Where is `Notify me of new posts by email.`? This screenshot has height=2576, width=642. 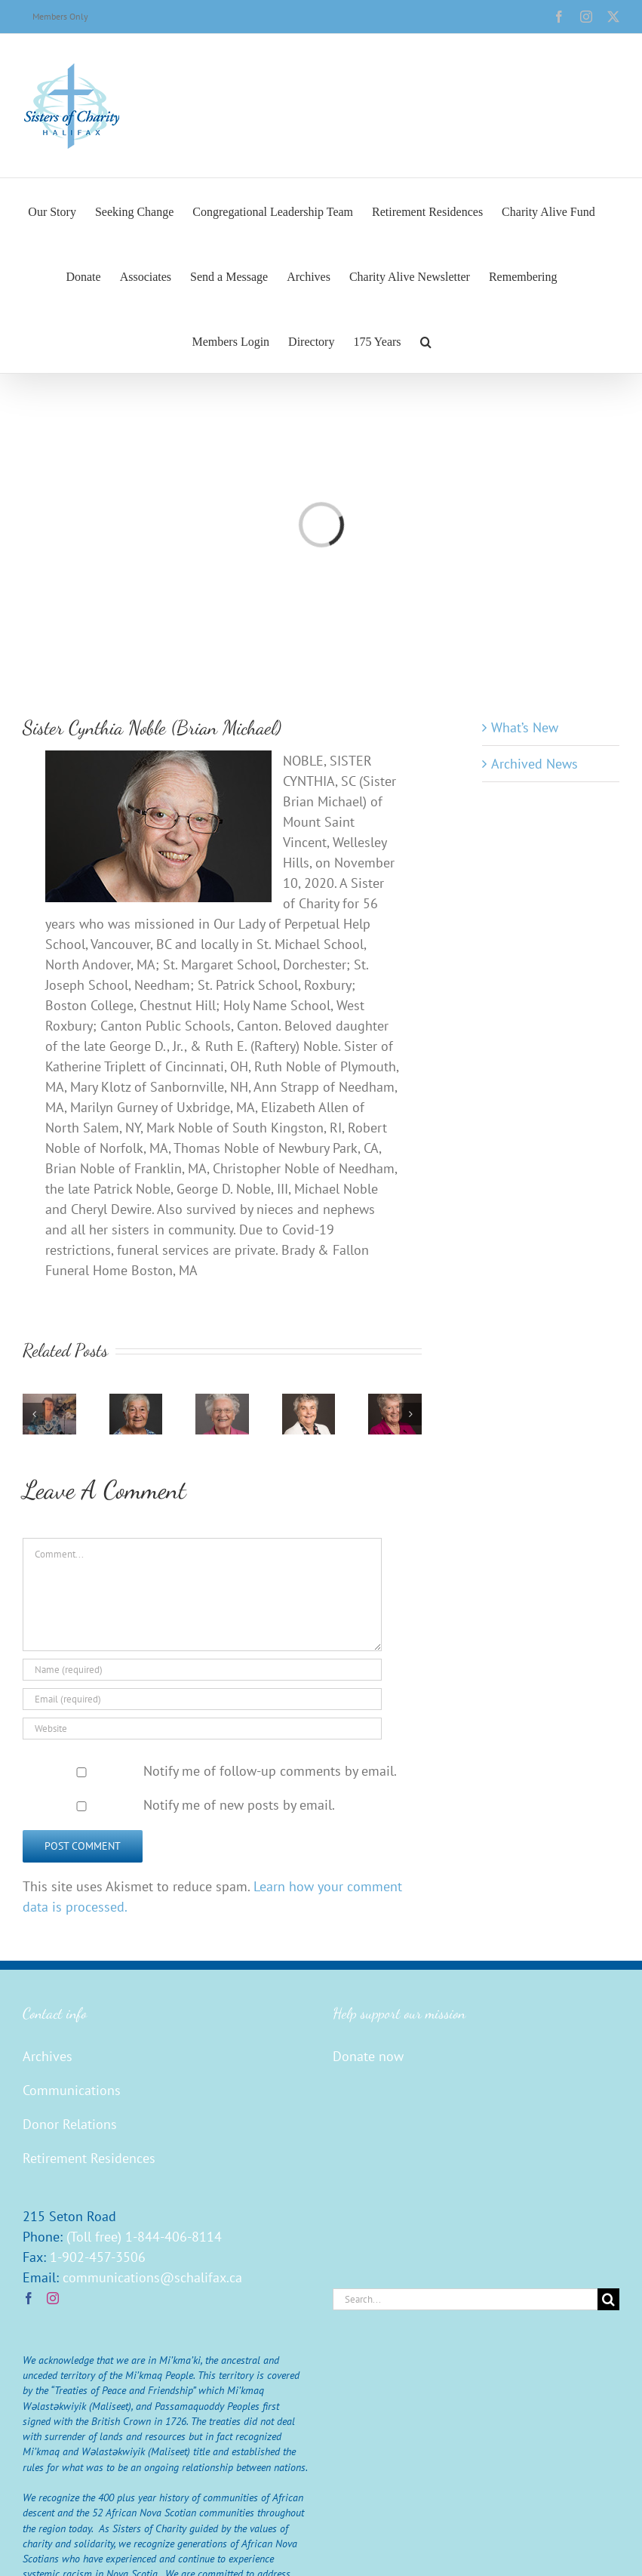
Notify me of new posts by email. is located at coordinates (239, 1804).